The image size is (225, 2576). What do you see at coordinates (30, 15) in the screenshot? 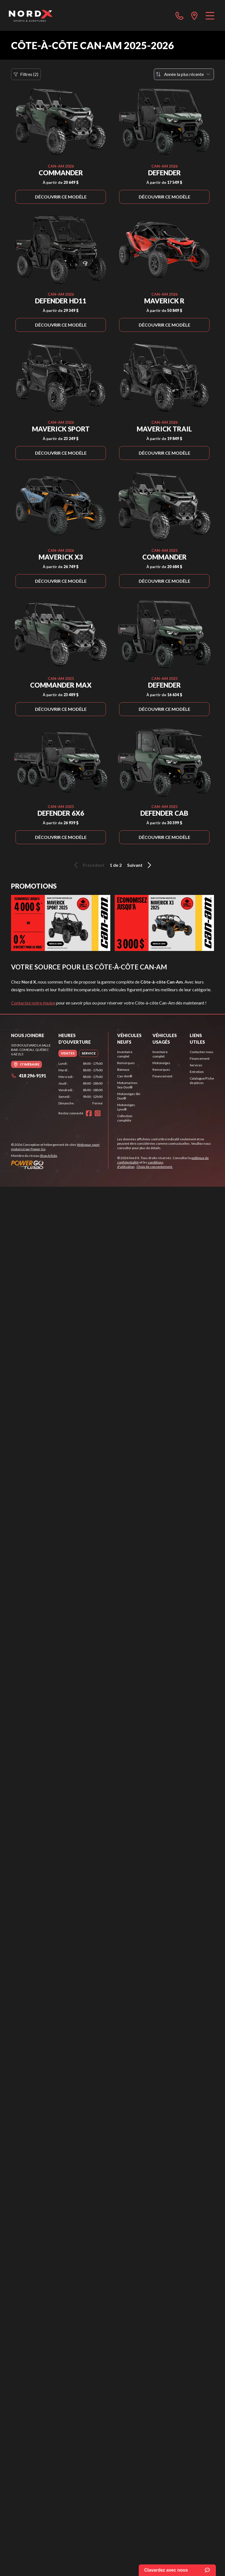
I see `[Nord X]` at bounding box center [30, 15].